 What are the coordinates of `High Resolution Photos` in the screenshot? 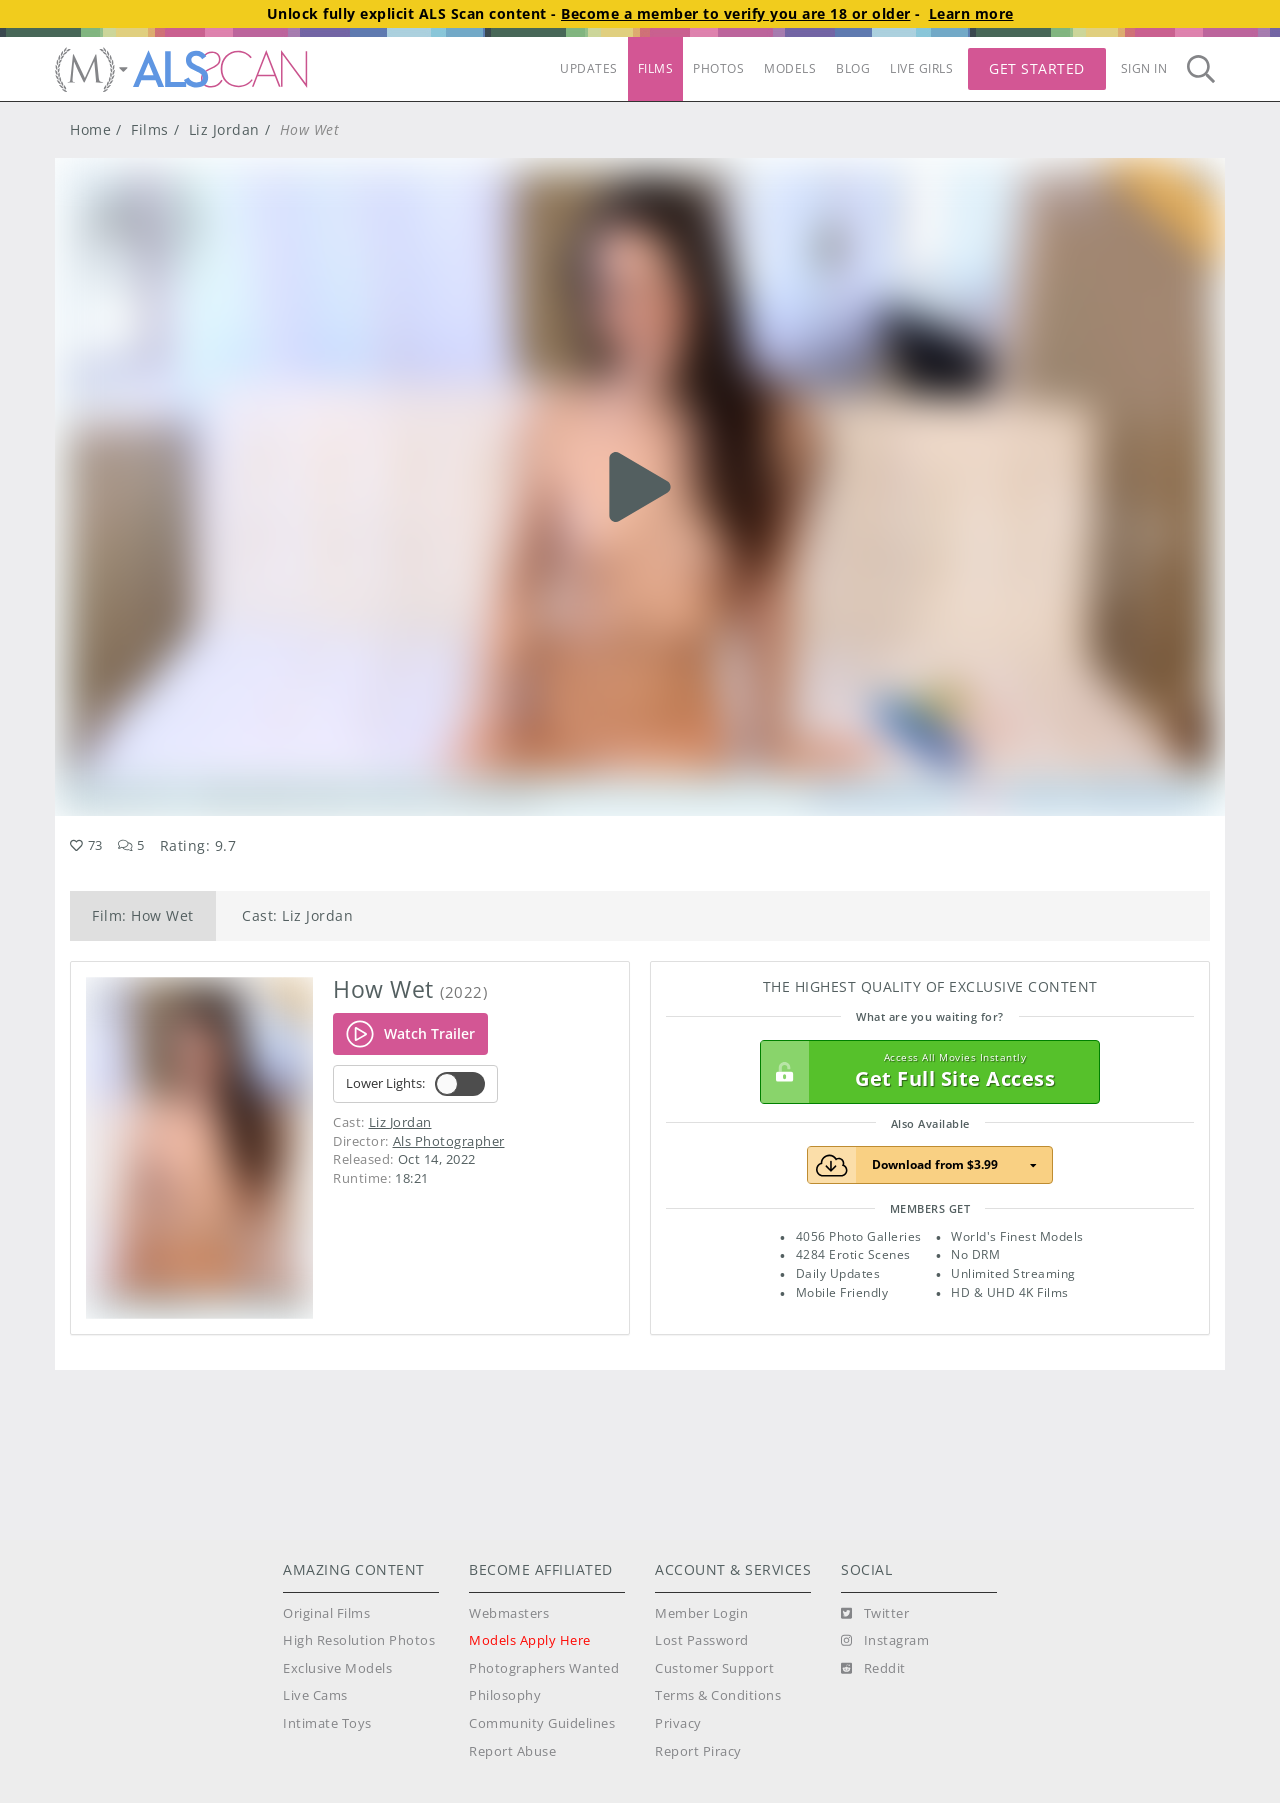 It's located at (359, 1640).